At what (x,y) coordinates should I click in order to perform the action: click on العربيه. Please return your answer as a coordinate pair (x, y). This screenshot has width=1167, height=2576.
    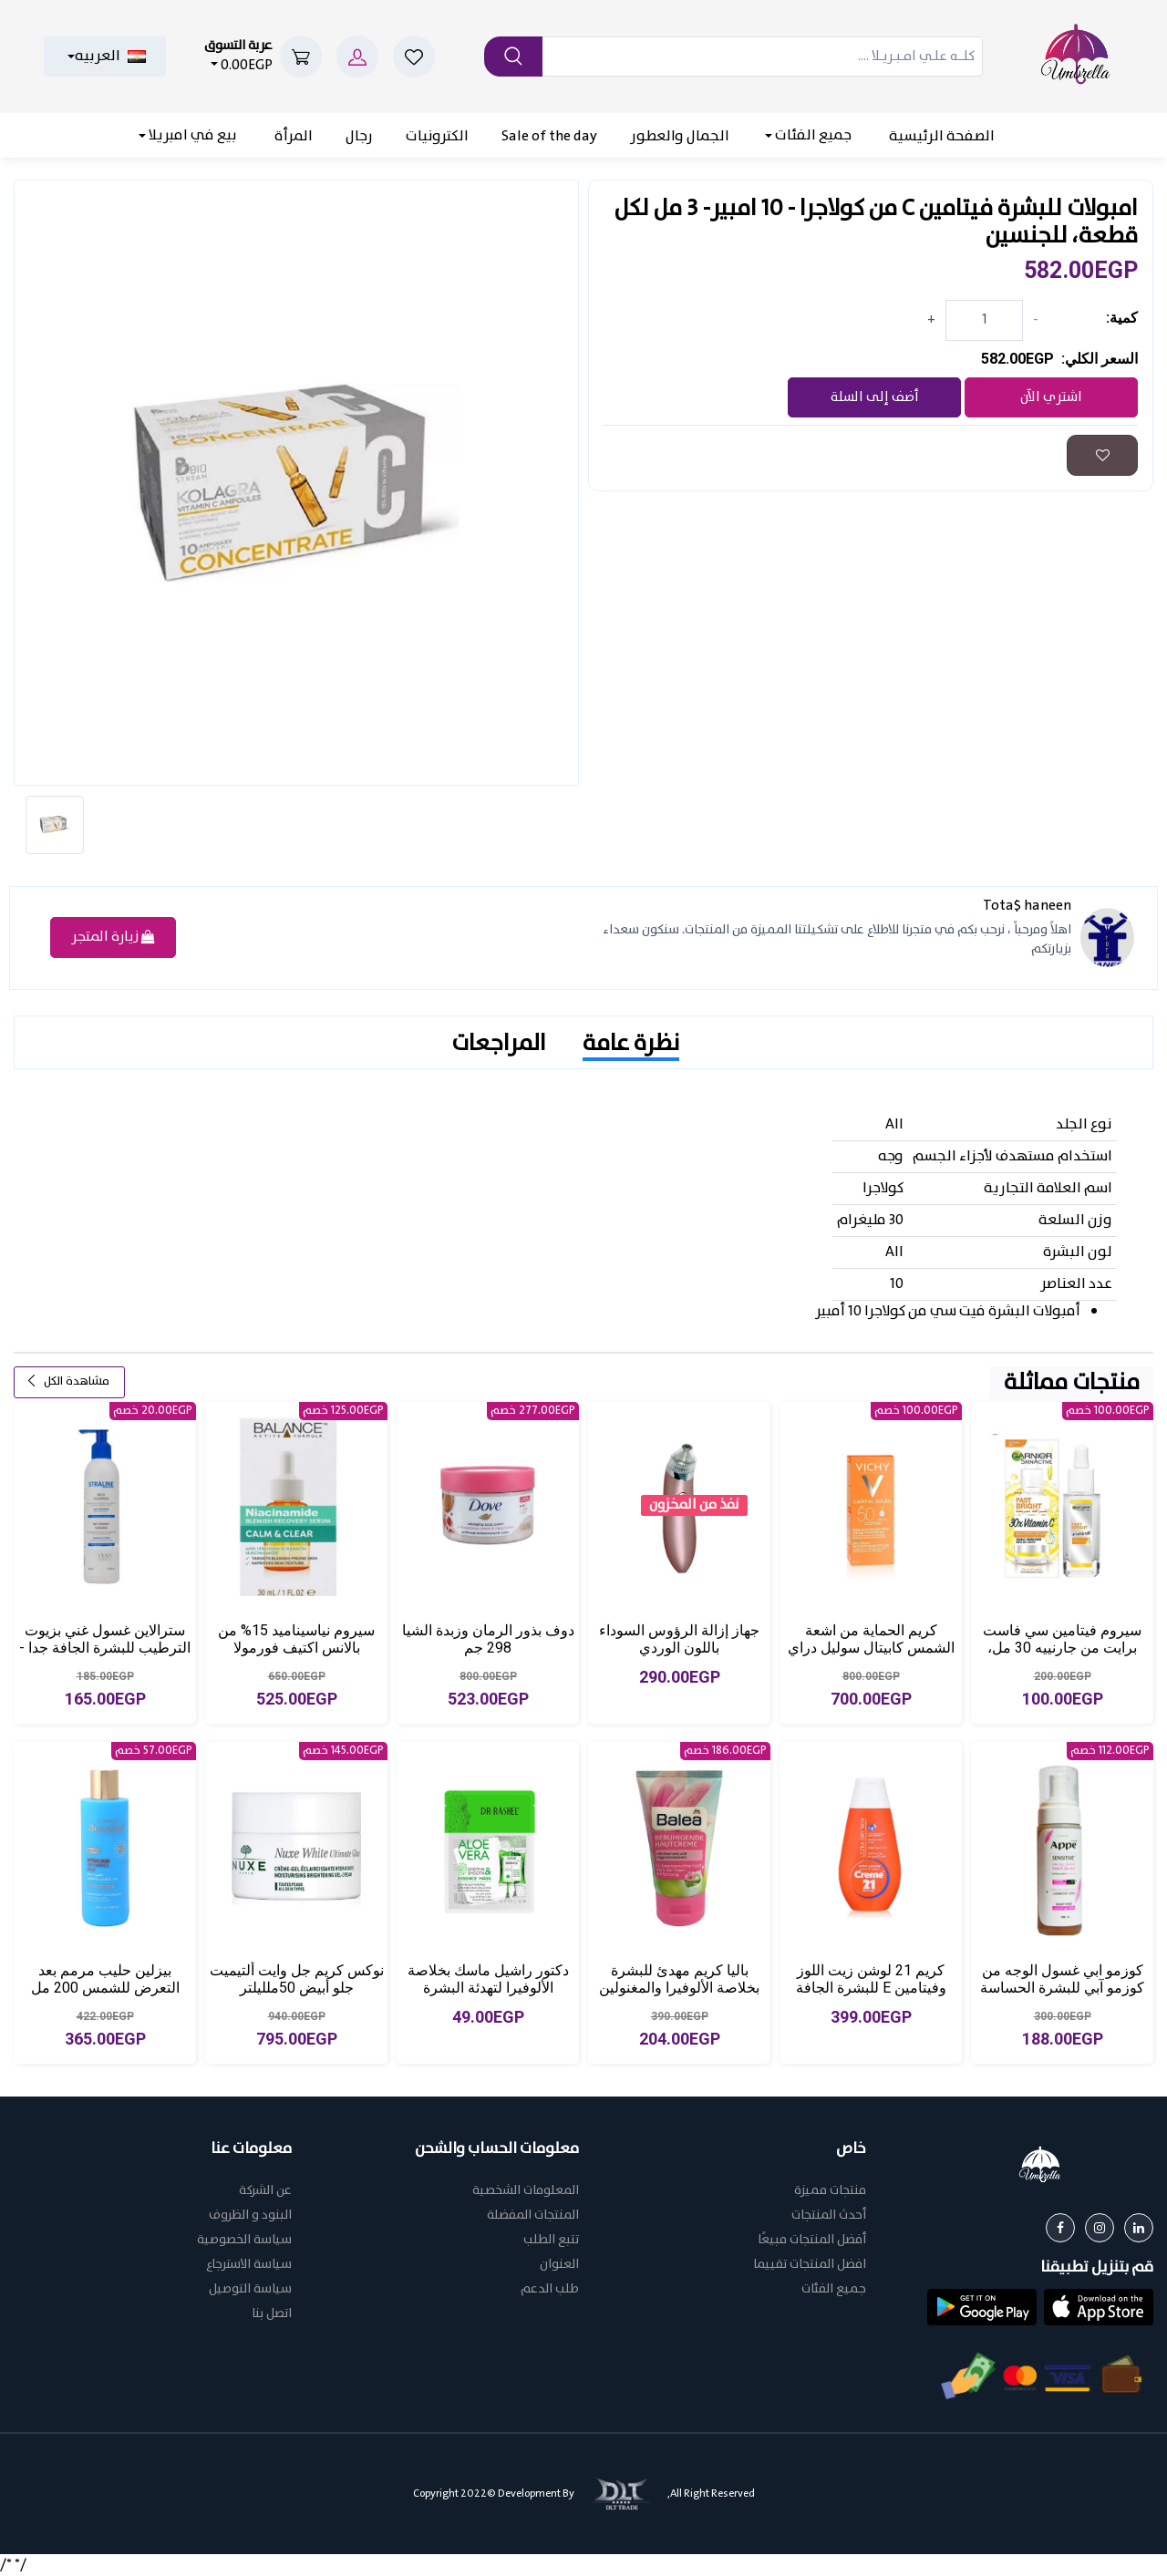
    Looking at the image, I should click on (110, 56).